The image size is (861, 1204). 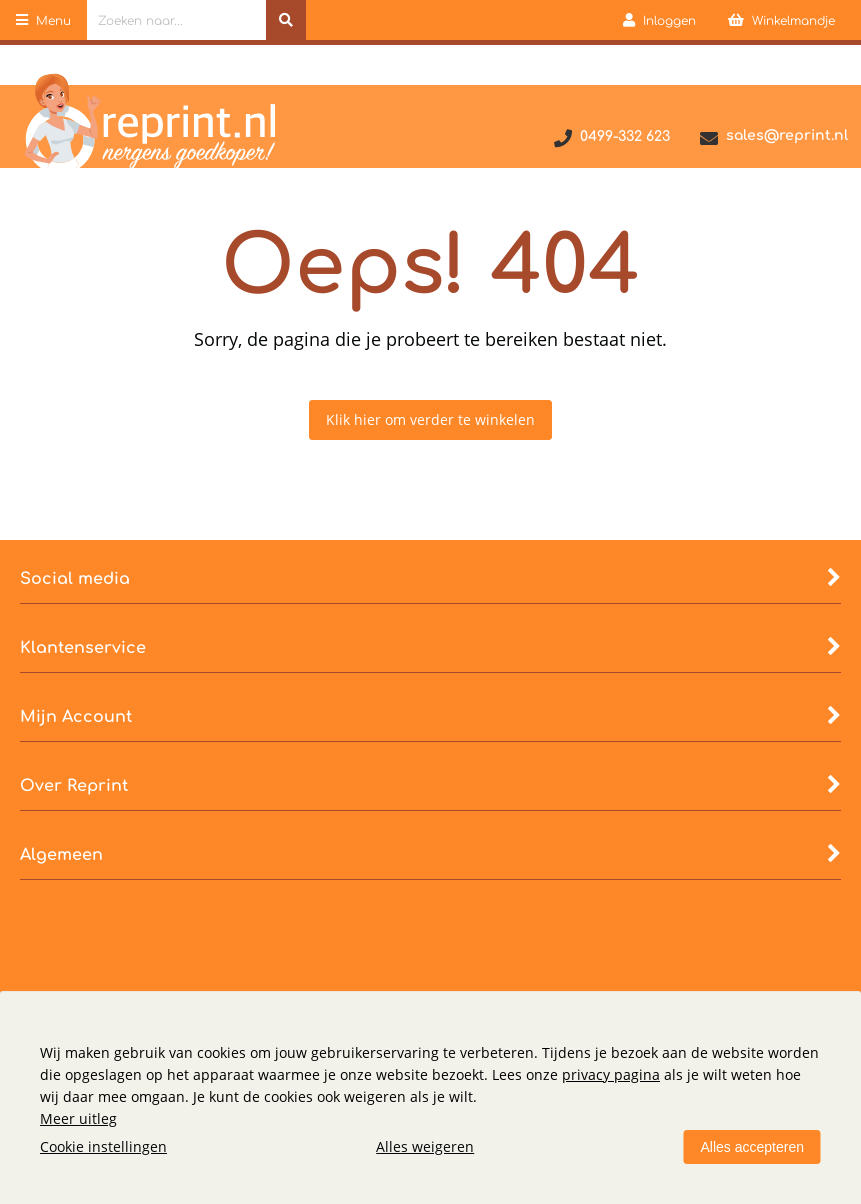 What do you see at coordinates (611, 1074) in the screenshot?
I see `privacy pagina` at bounding box center [611, 1074].